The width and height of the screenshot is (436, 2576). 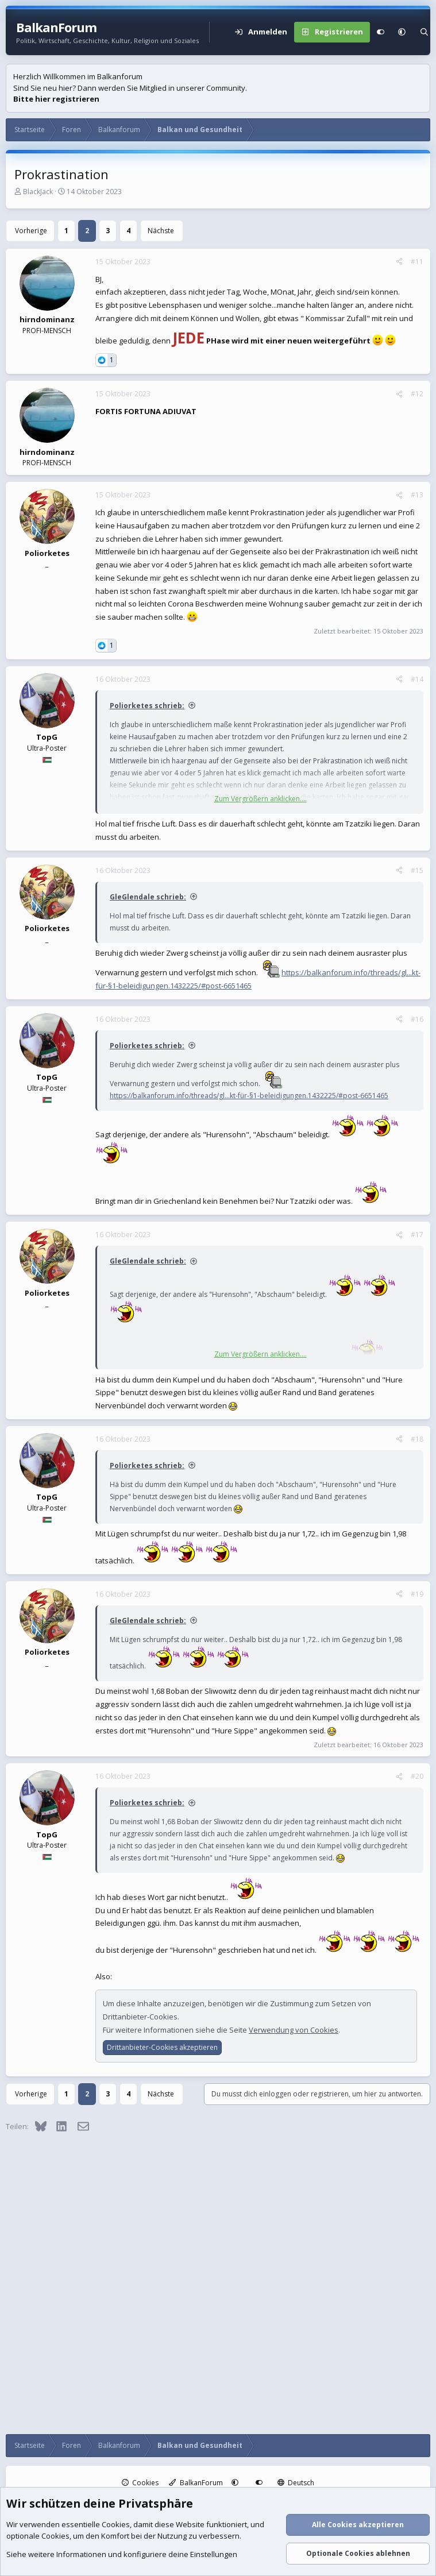 What do you see at coordinates (417, 1019) in the screenshot?
I see `#16` at bounding box center [417, 1019].